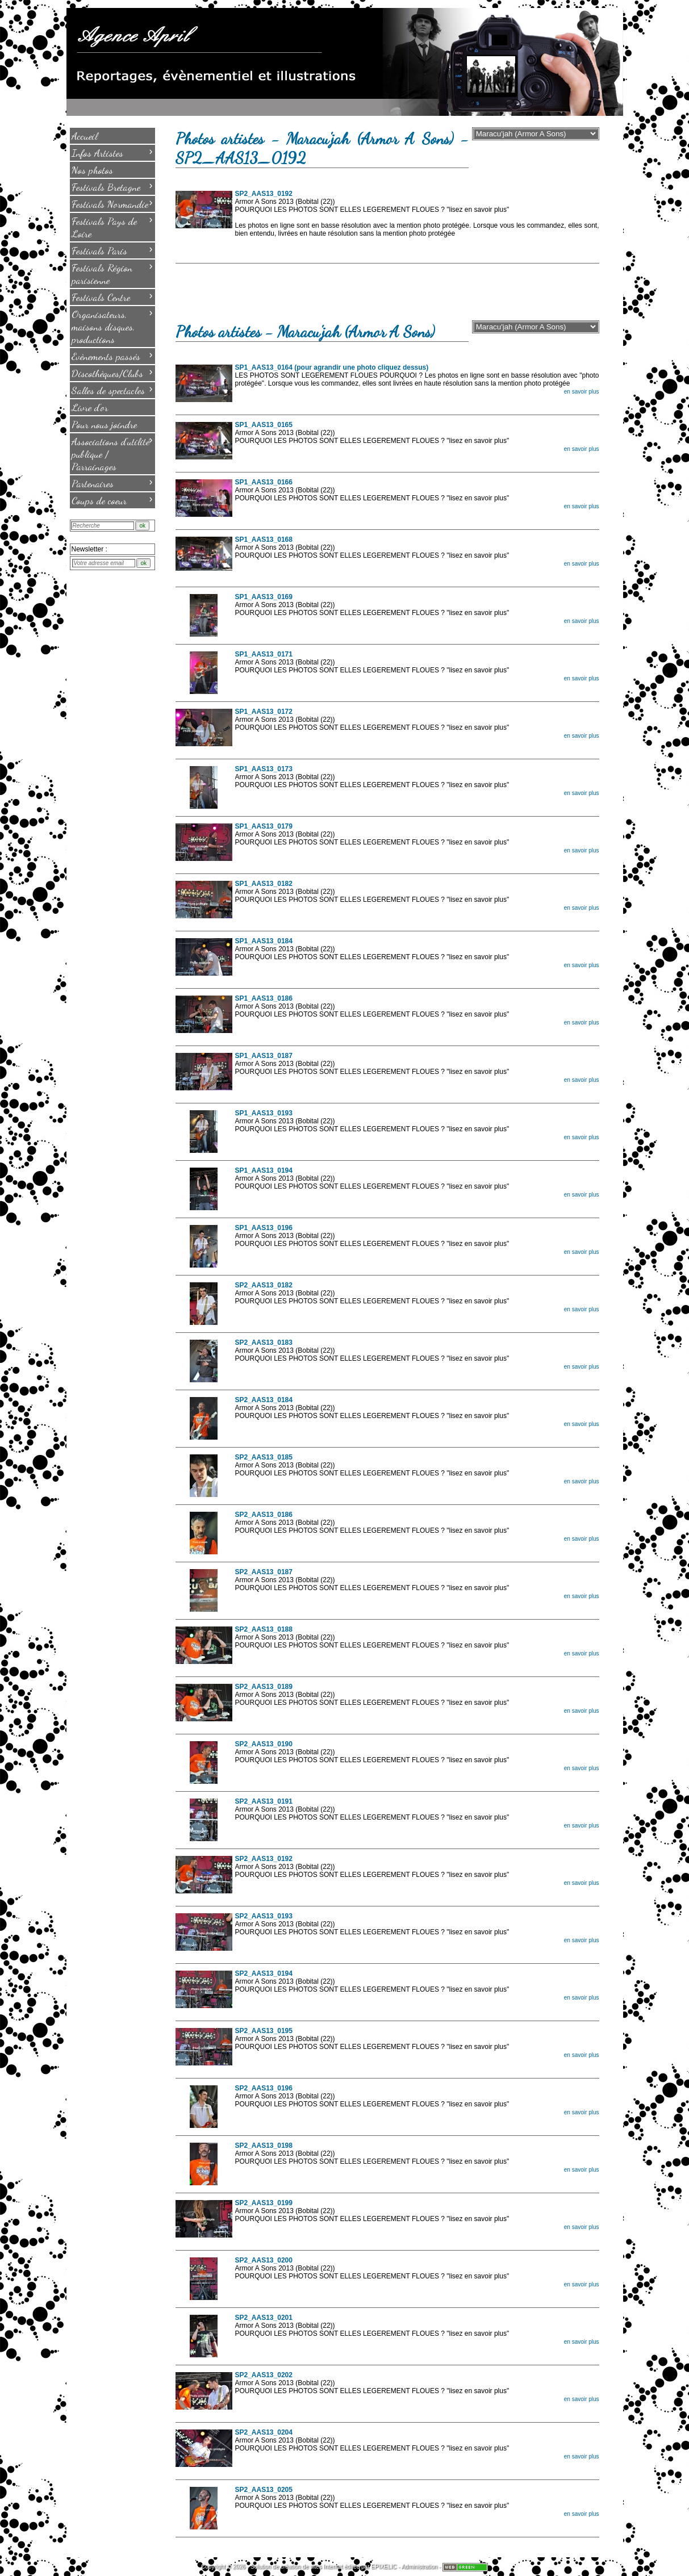 The height and width of the screenshot is (2576, 689). I want to click on SP2_AAS13_0201, so click(264, 2318).